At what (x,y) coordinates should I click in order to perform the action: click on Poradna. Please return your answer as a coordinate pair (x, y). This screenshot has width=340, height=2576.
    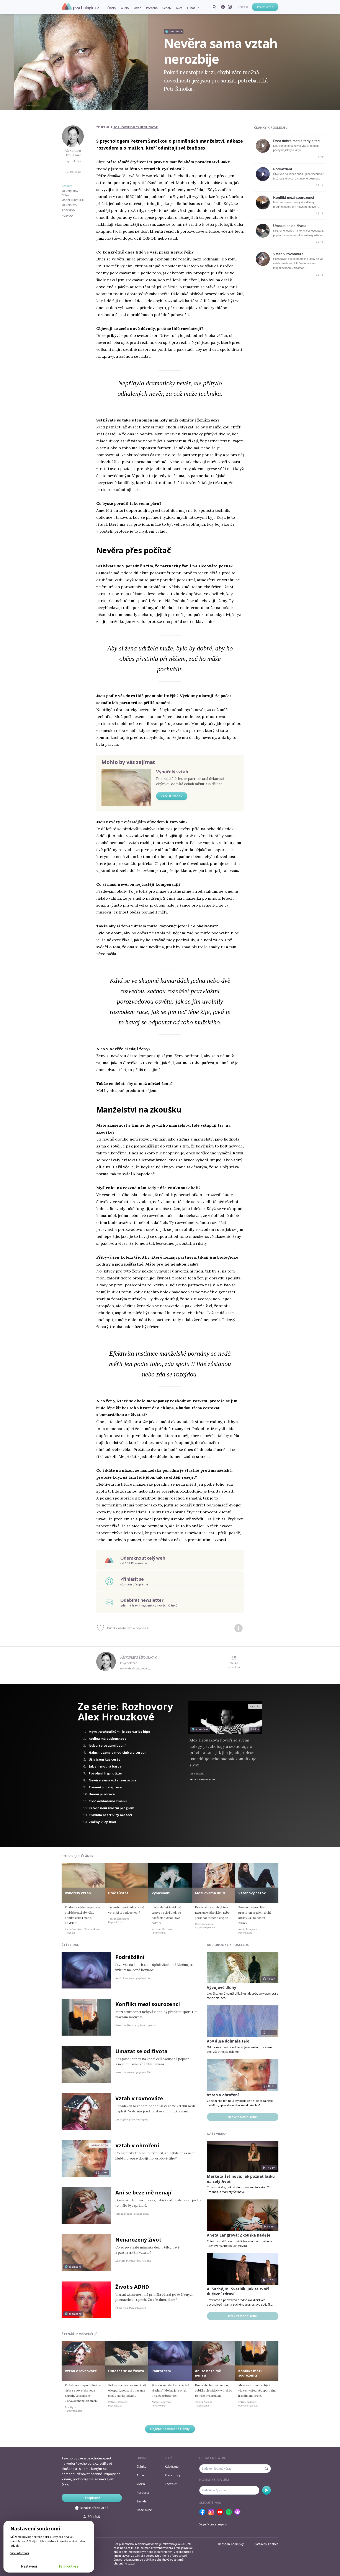
    Looking at the image, I should click on (151, 8).